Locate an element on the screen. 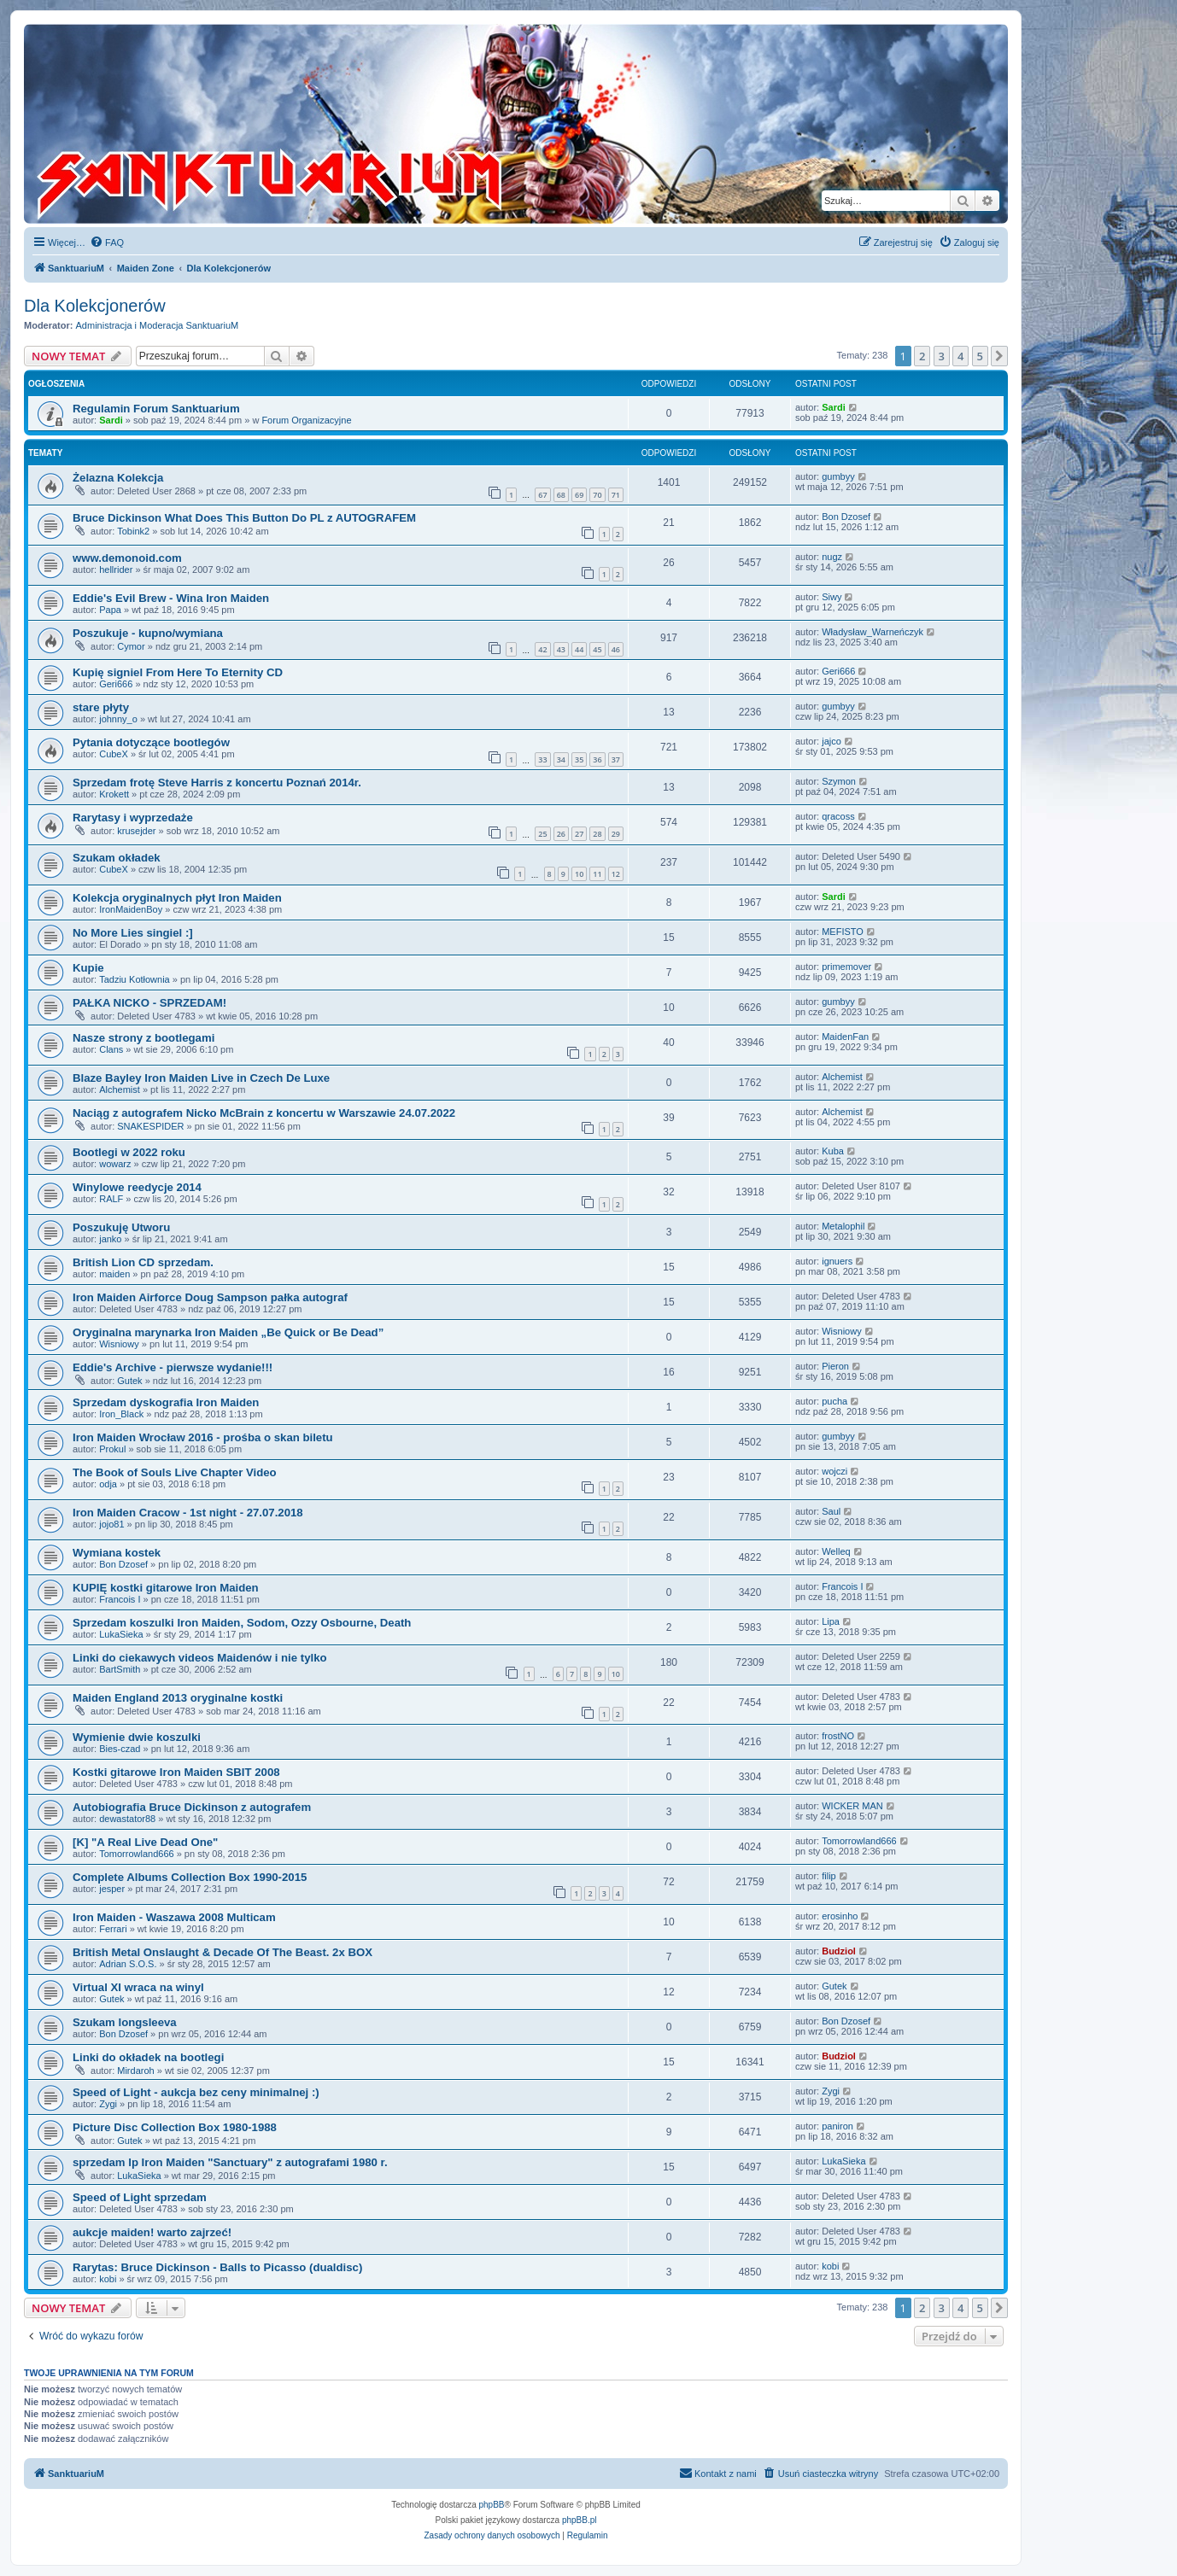 The width and height of the screenshot is (1177, 2576). Sprzedam dyskografia Iron Maiden is located at coordinates (166, 1402).